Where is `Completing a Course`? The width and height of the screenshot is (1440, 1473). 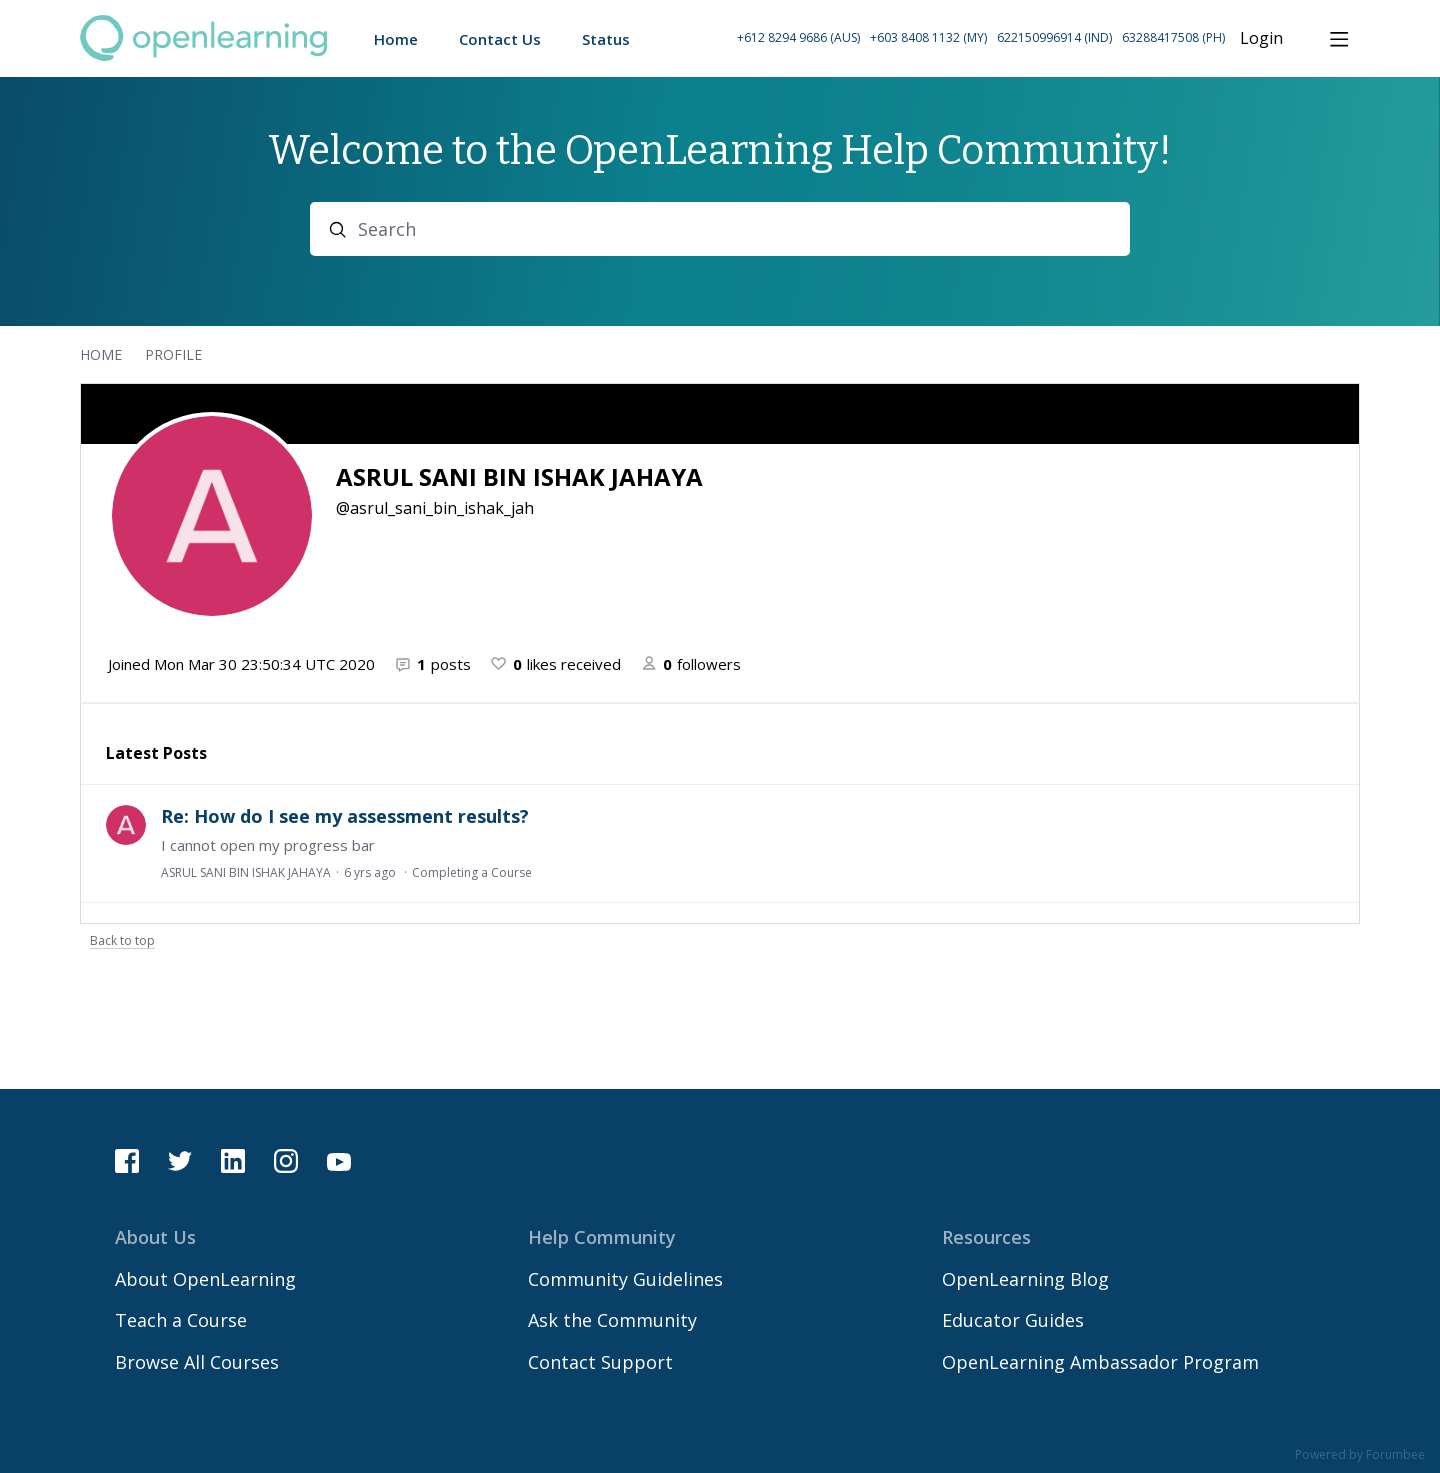 Completing a Course is located at coordinates (472, 872).